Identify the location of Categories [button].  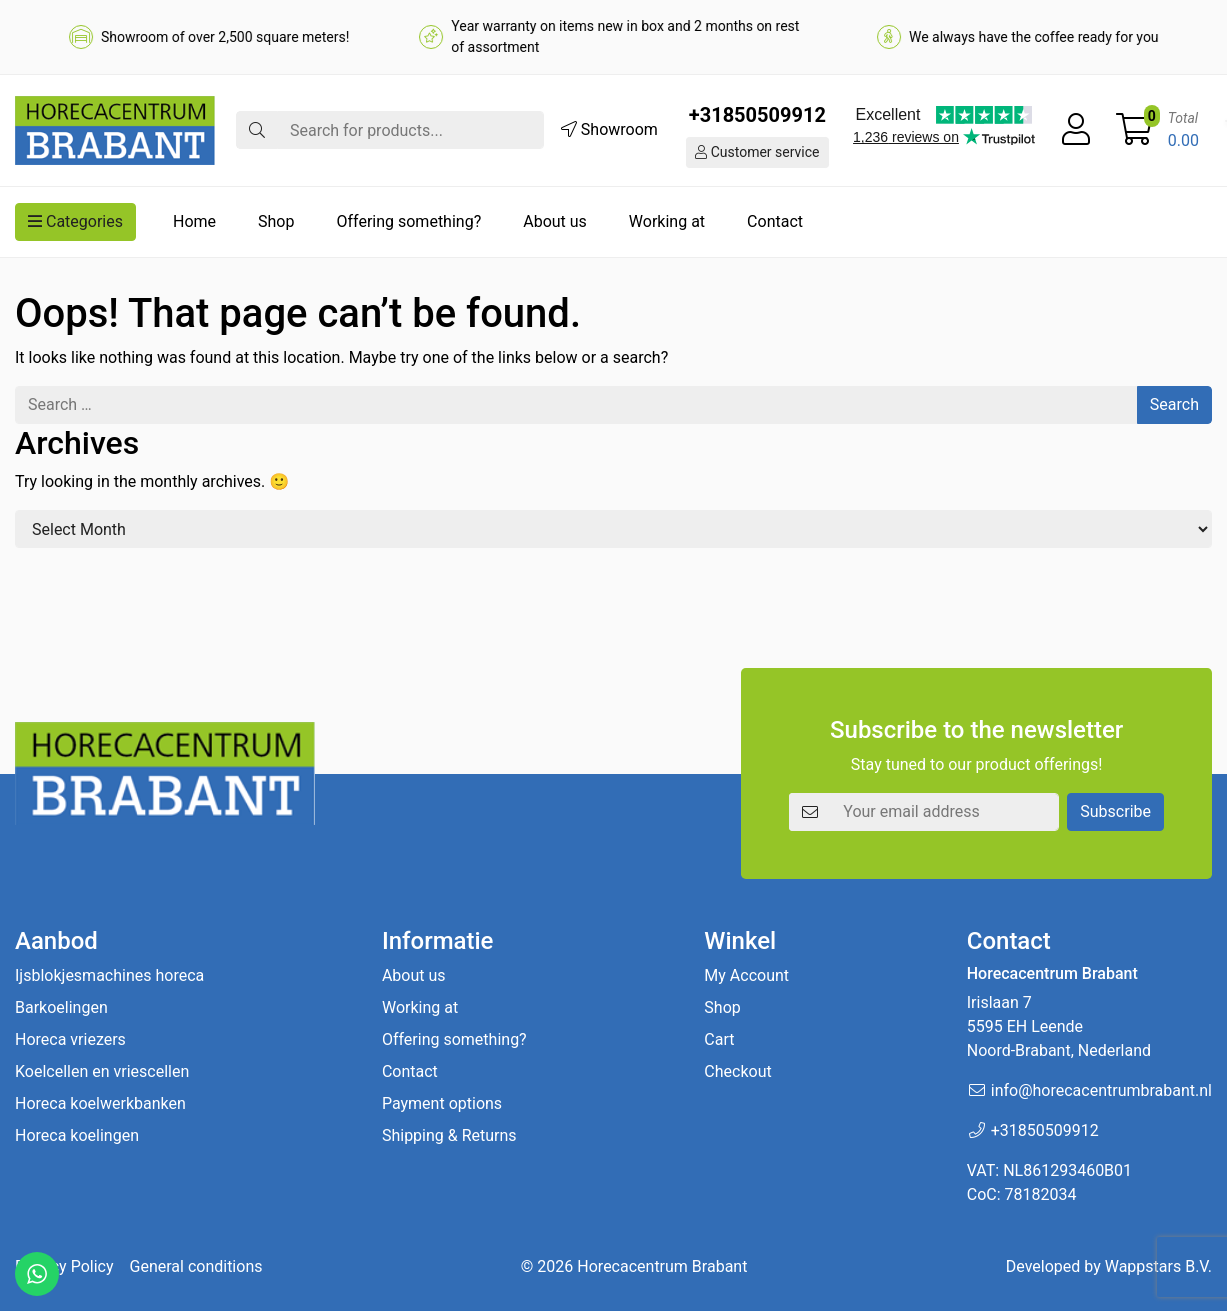
(75, 221).